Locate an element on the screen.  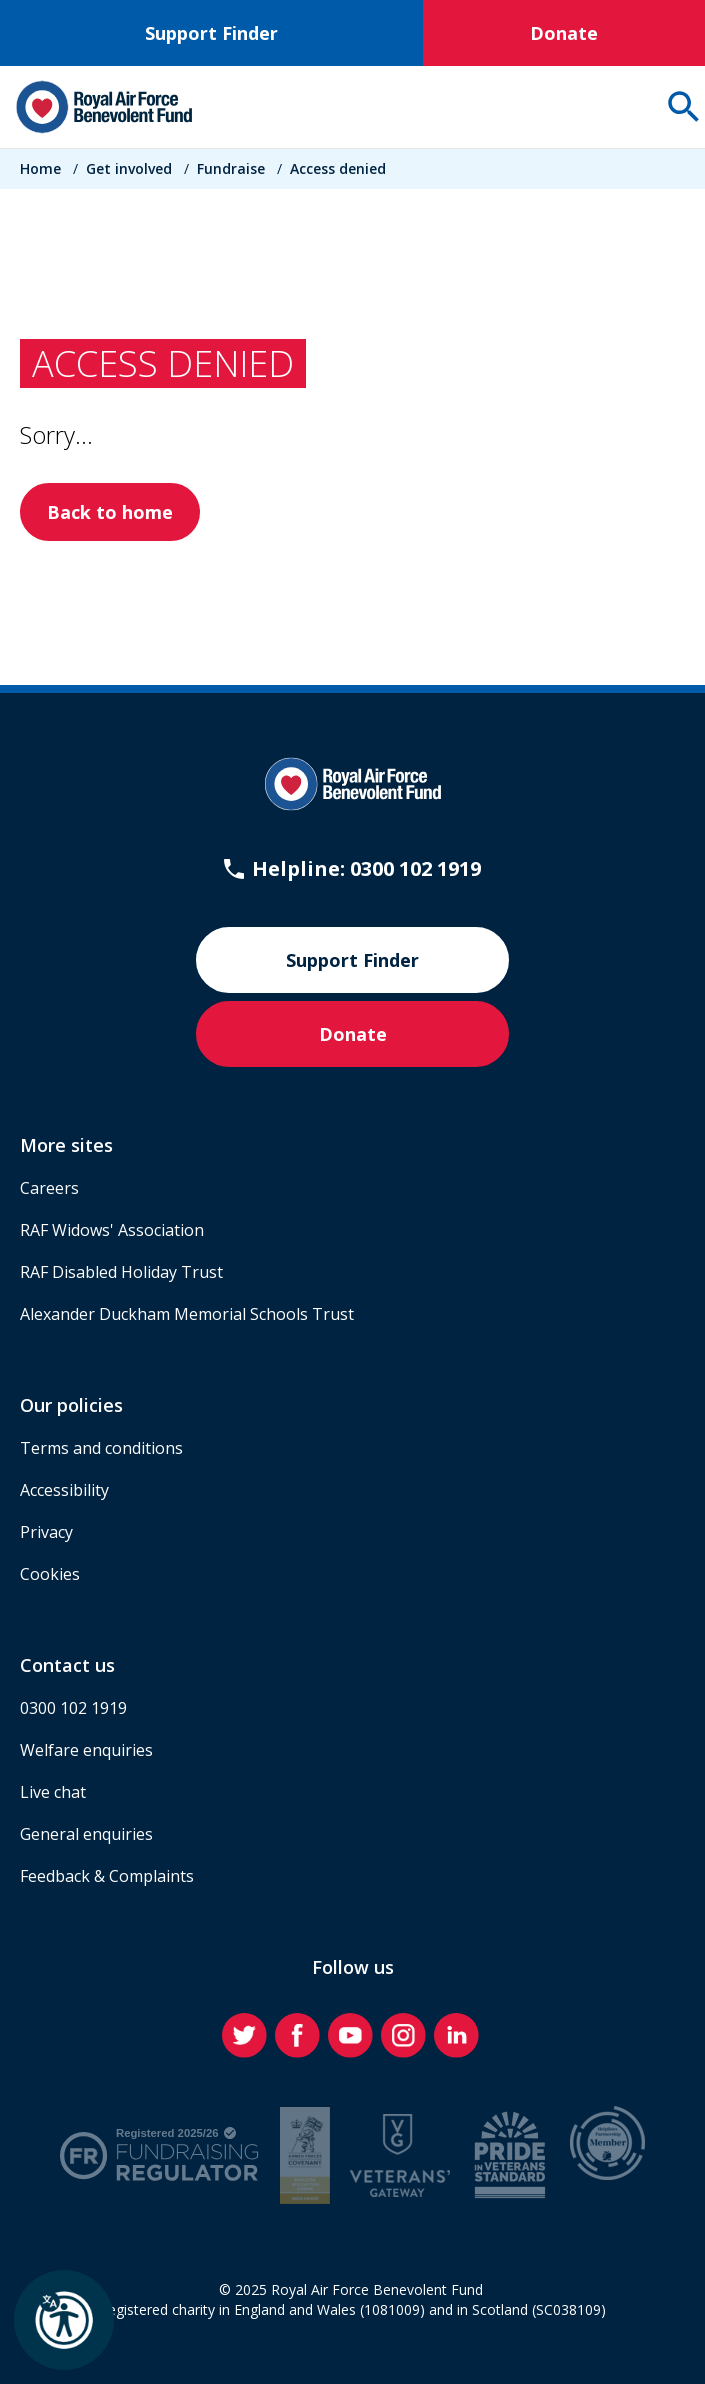
RAF Disabled Holiday Trust is located at coordinates (121, 1272).